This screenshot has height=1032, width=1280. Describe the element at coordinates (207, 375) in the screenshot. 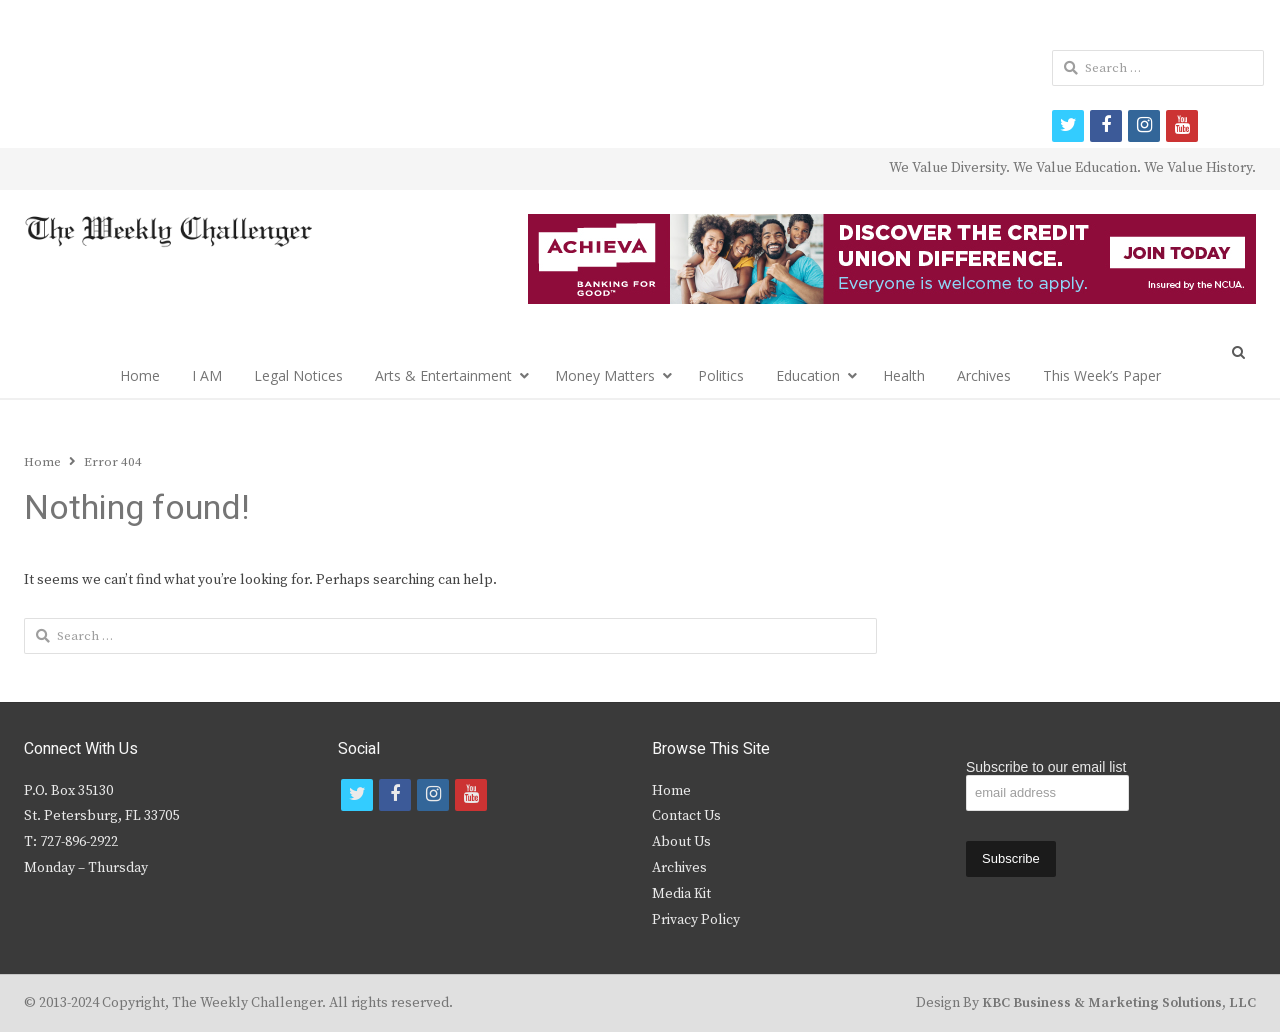

I see `I AM` at that location.